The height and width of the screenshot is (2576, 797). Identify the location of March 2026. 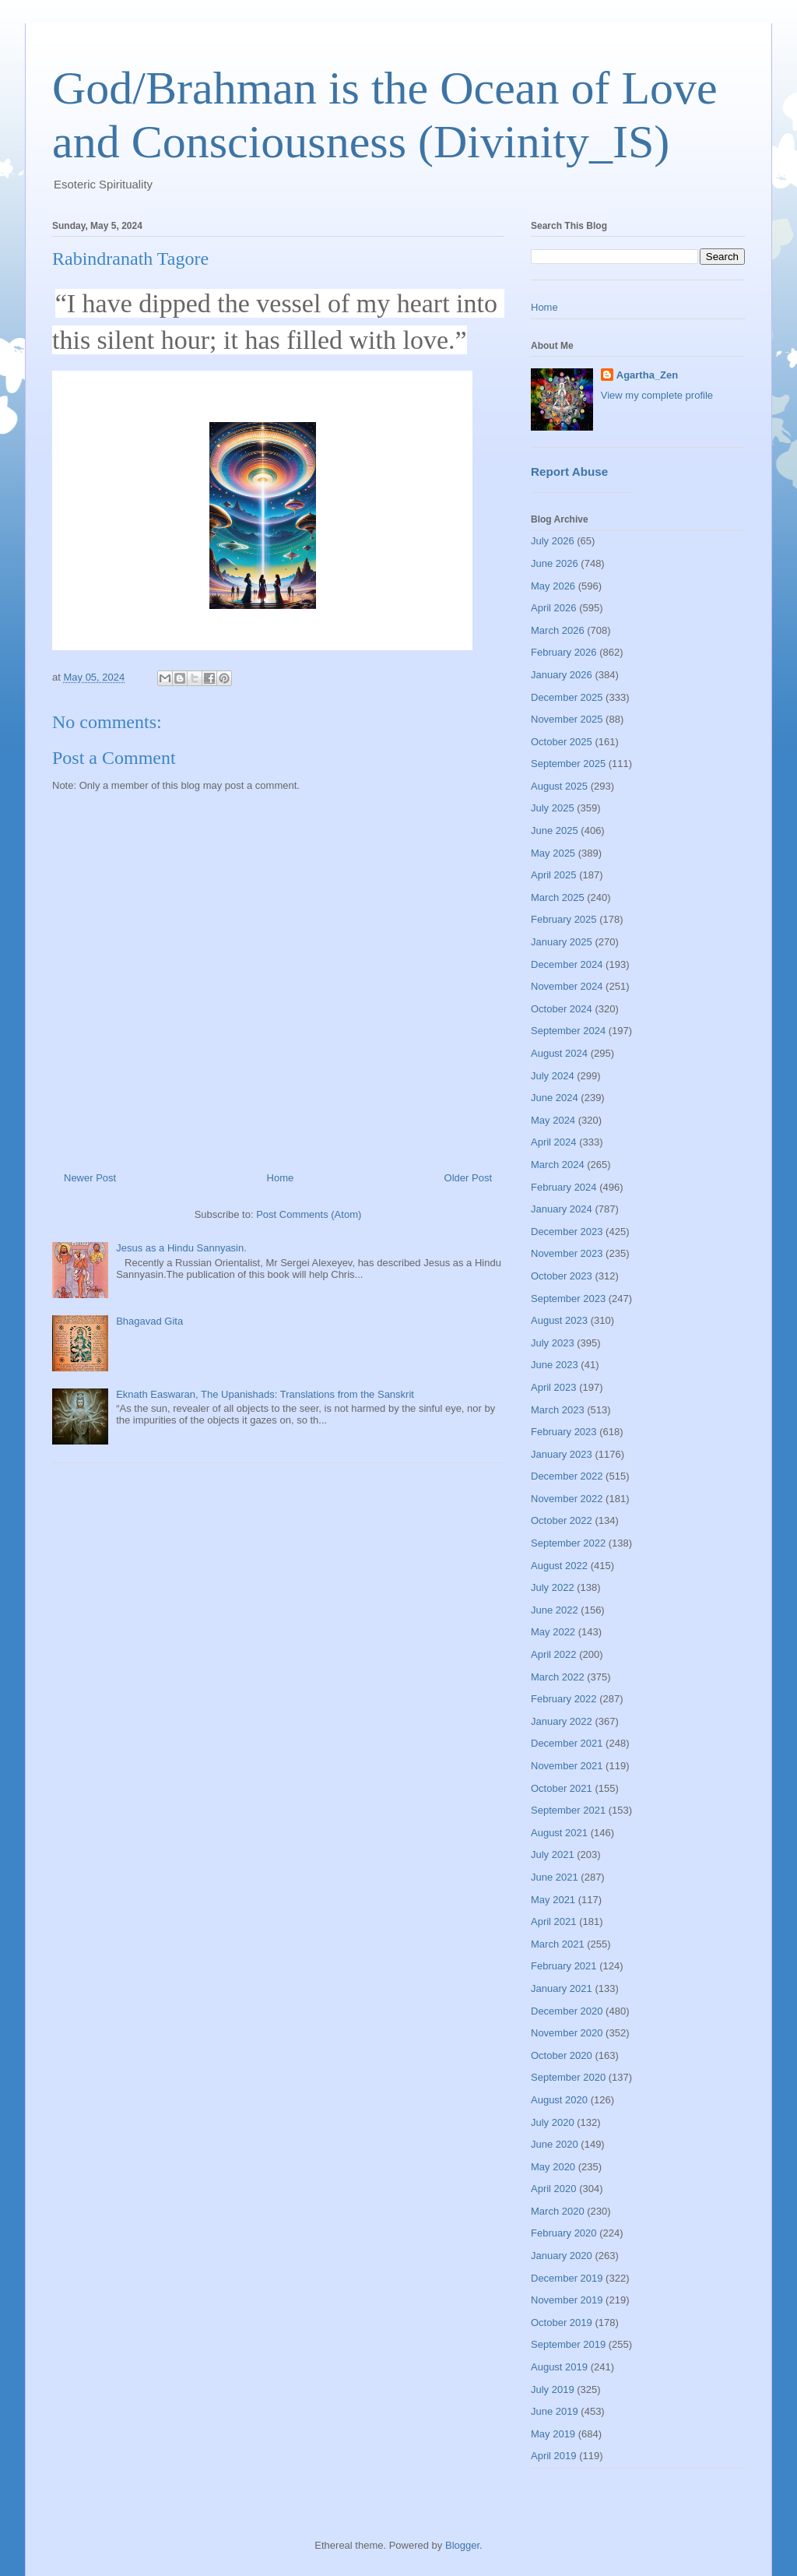
(558, 630).